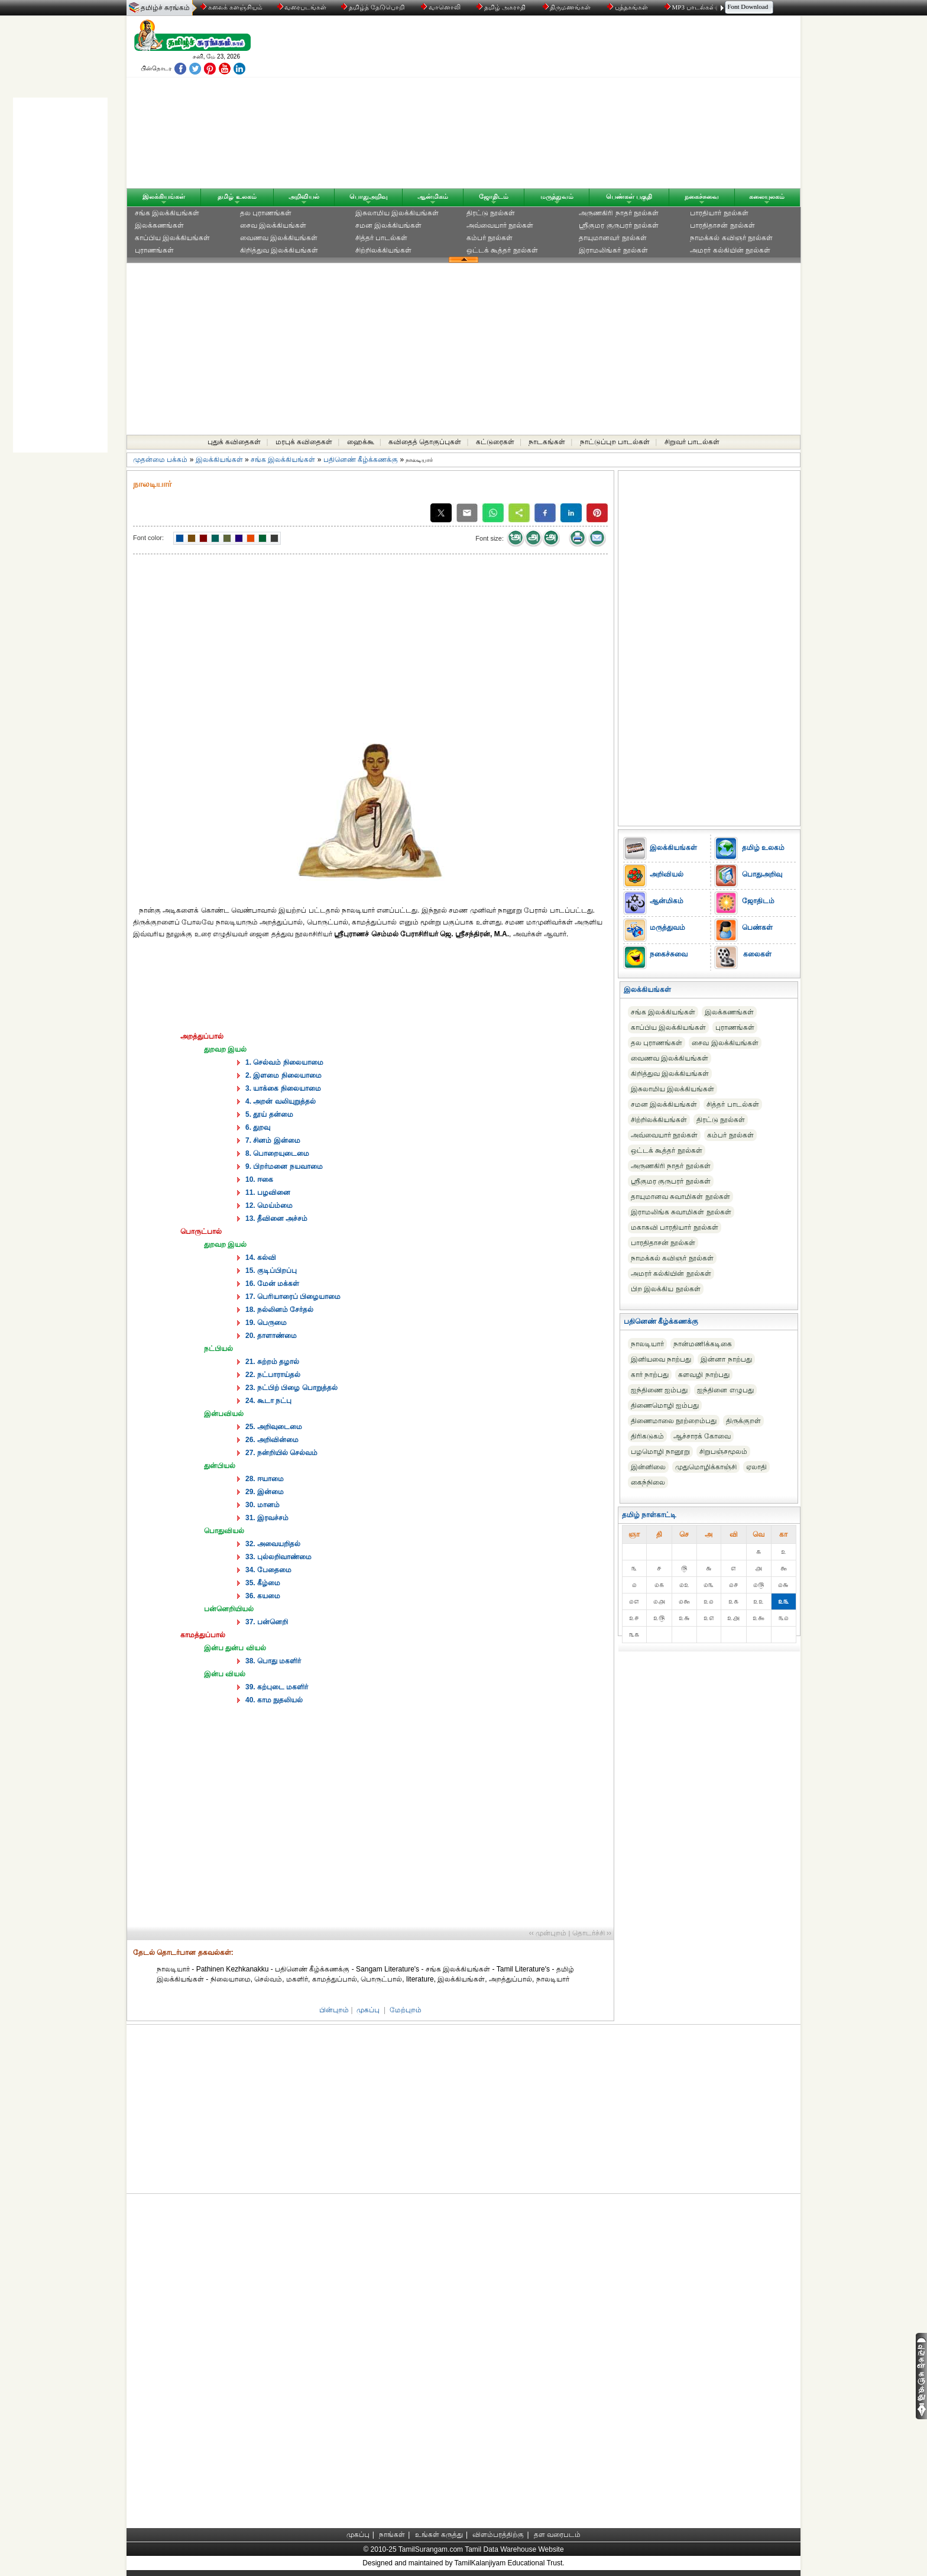 Image resolution: width=927 pixels, height=2576 pixels. Describe the element at coordinates (368, 196) in the screenshot. I see `பொதுஅறிவு` at that location.